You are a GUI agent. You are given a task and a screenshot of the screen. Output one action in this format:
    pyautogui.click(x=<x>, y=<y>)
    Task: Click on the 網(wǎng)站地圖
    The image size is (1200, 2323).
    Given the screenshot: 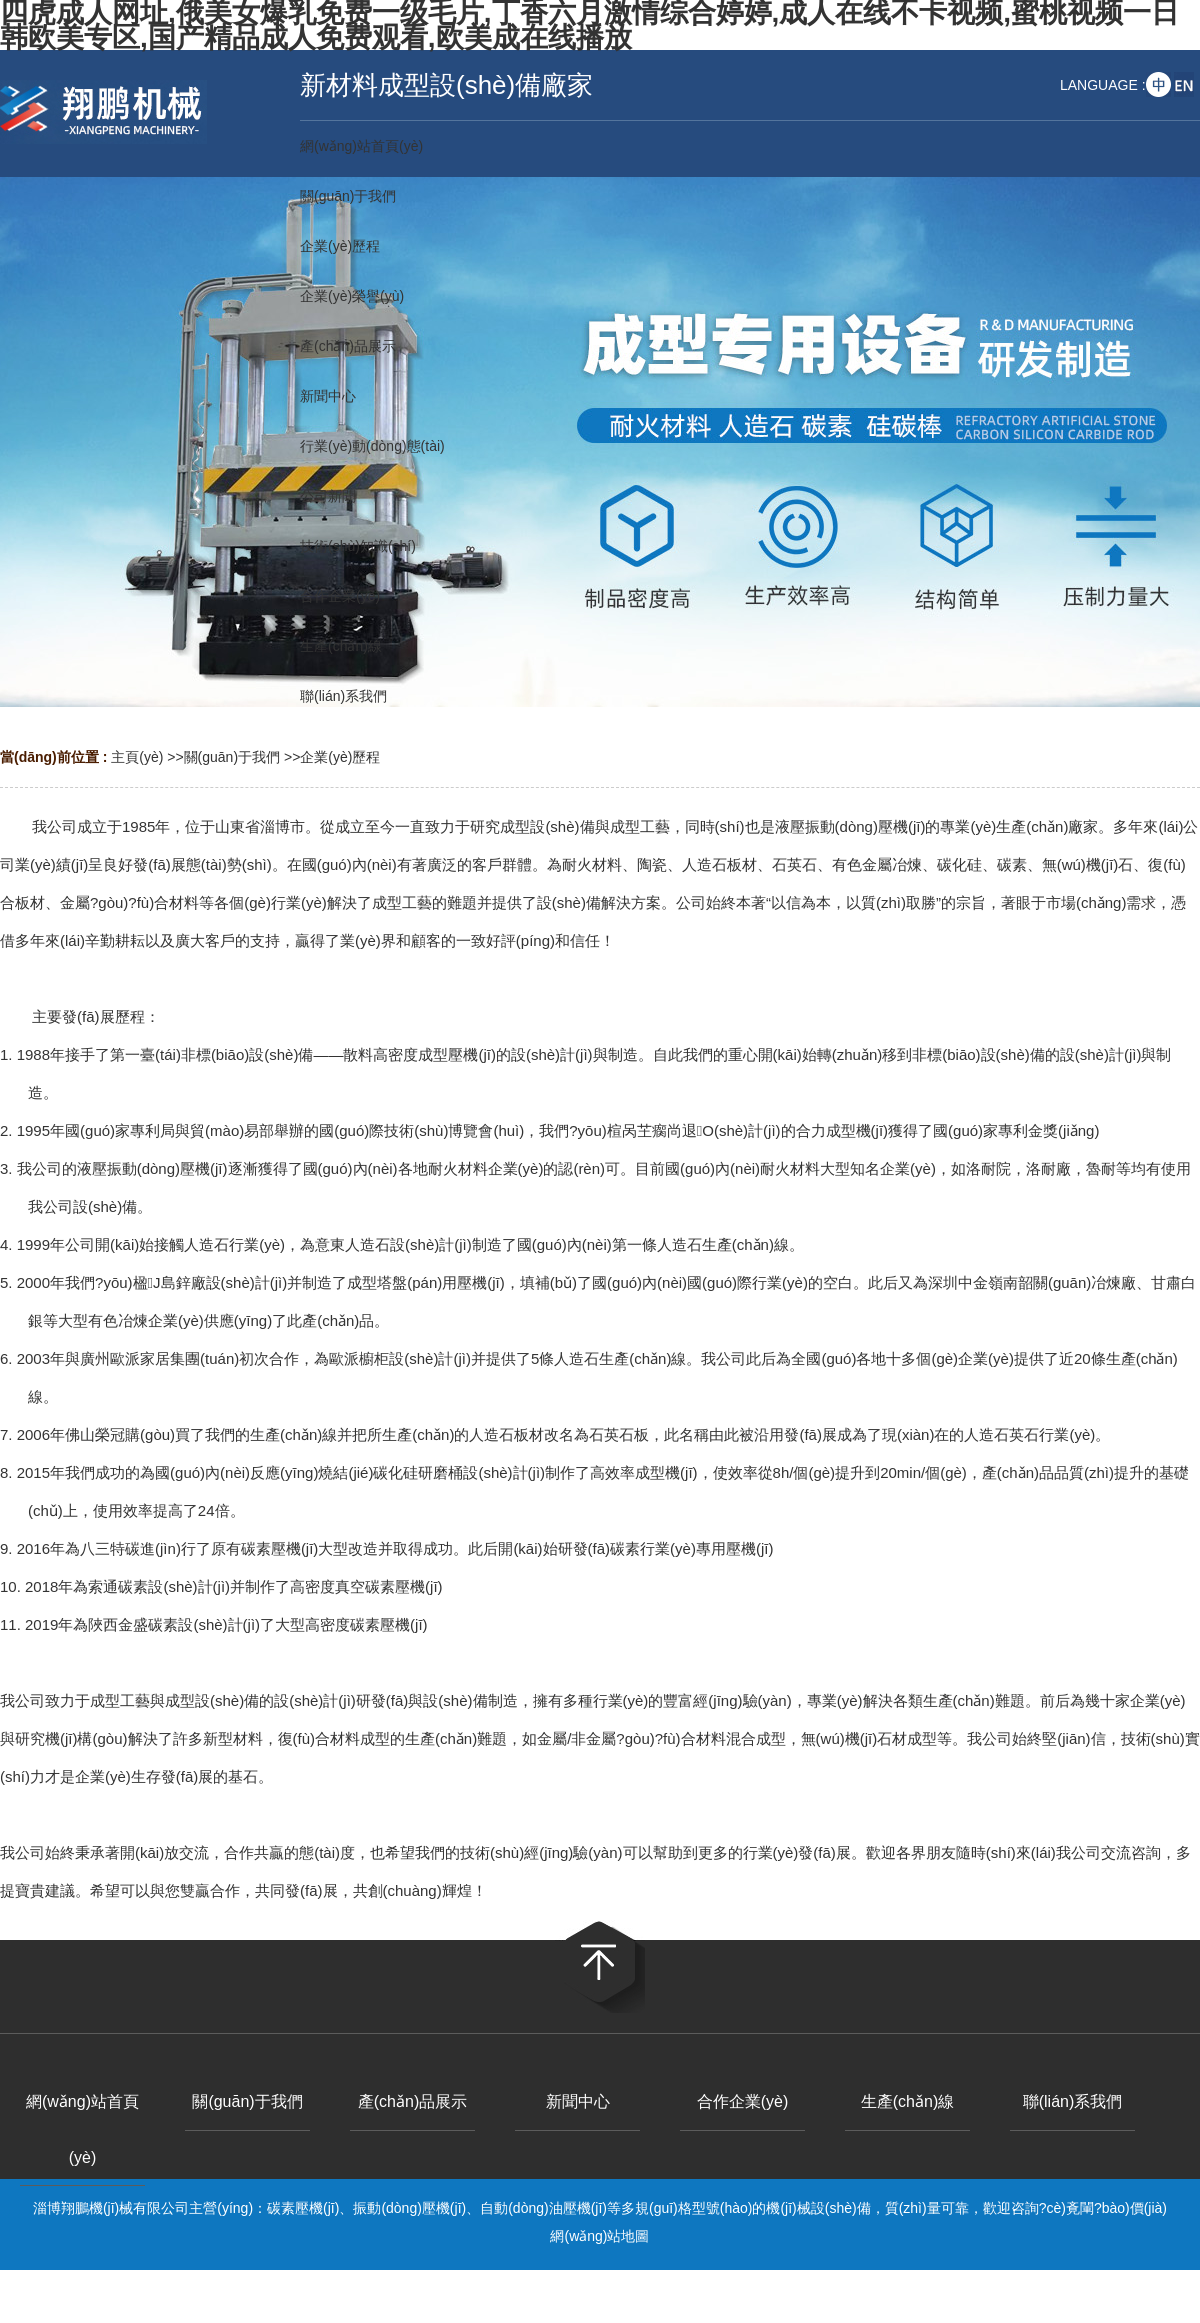 What is the action you would take?
    pyautogui.click(x=599, y=2236)
    